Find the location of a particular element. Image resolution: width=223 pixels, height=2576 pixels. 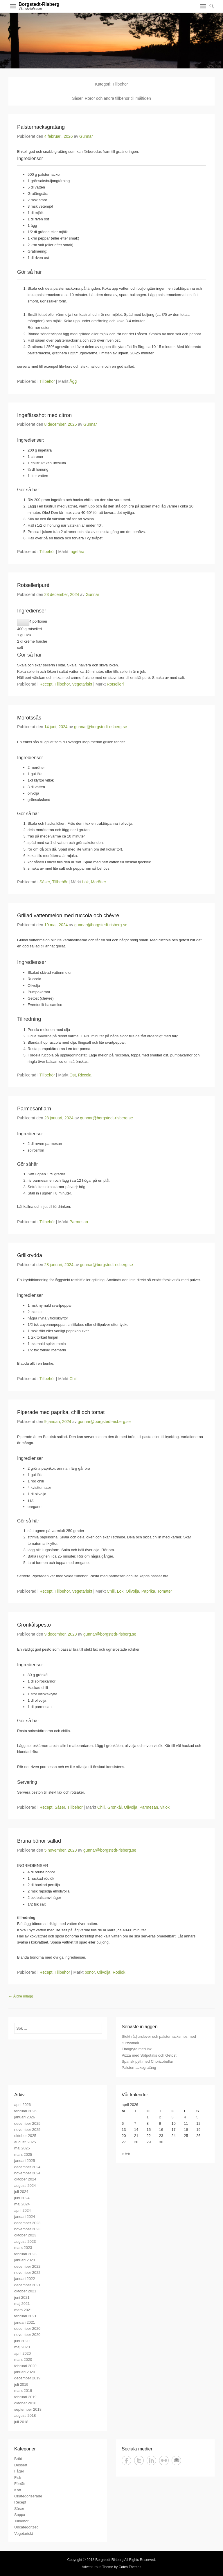

mars 2020 is located at coordinates (23, 2359).